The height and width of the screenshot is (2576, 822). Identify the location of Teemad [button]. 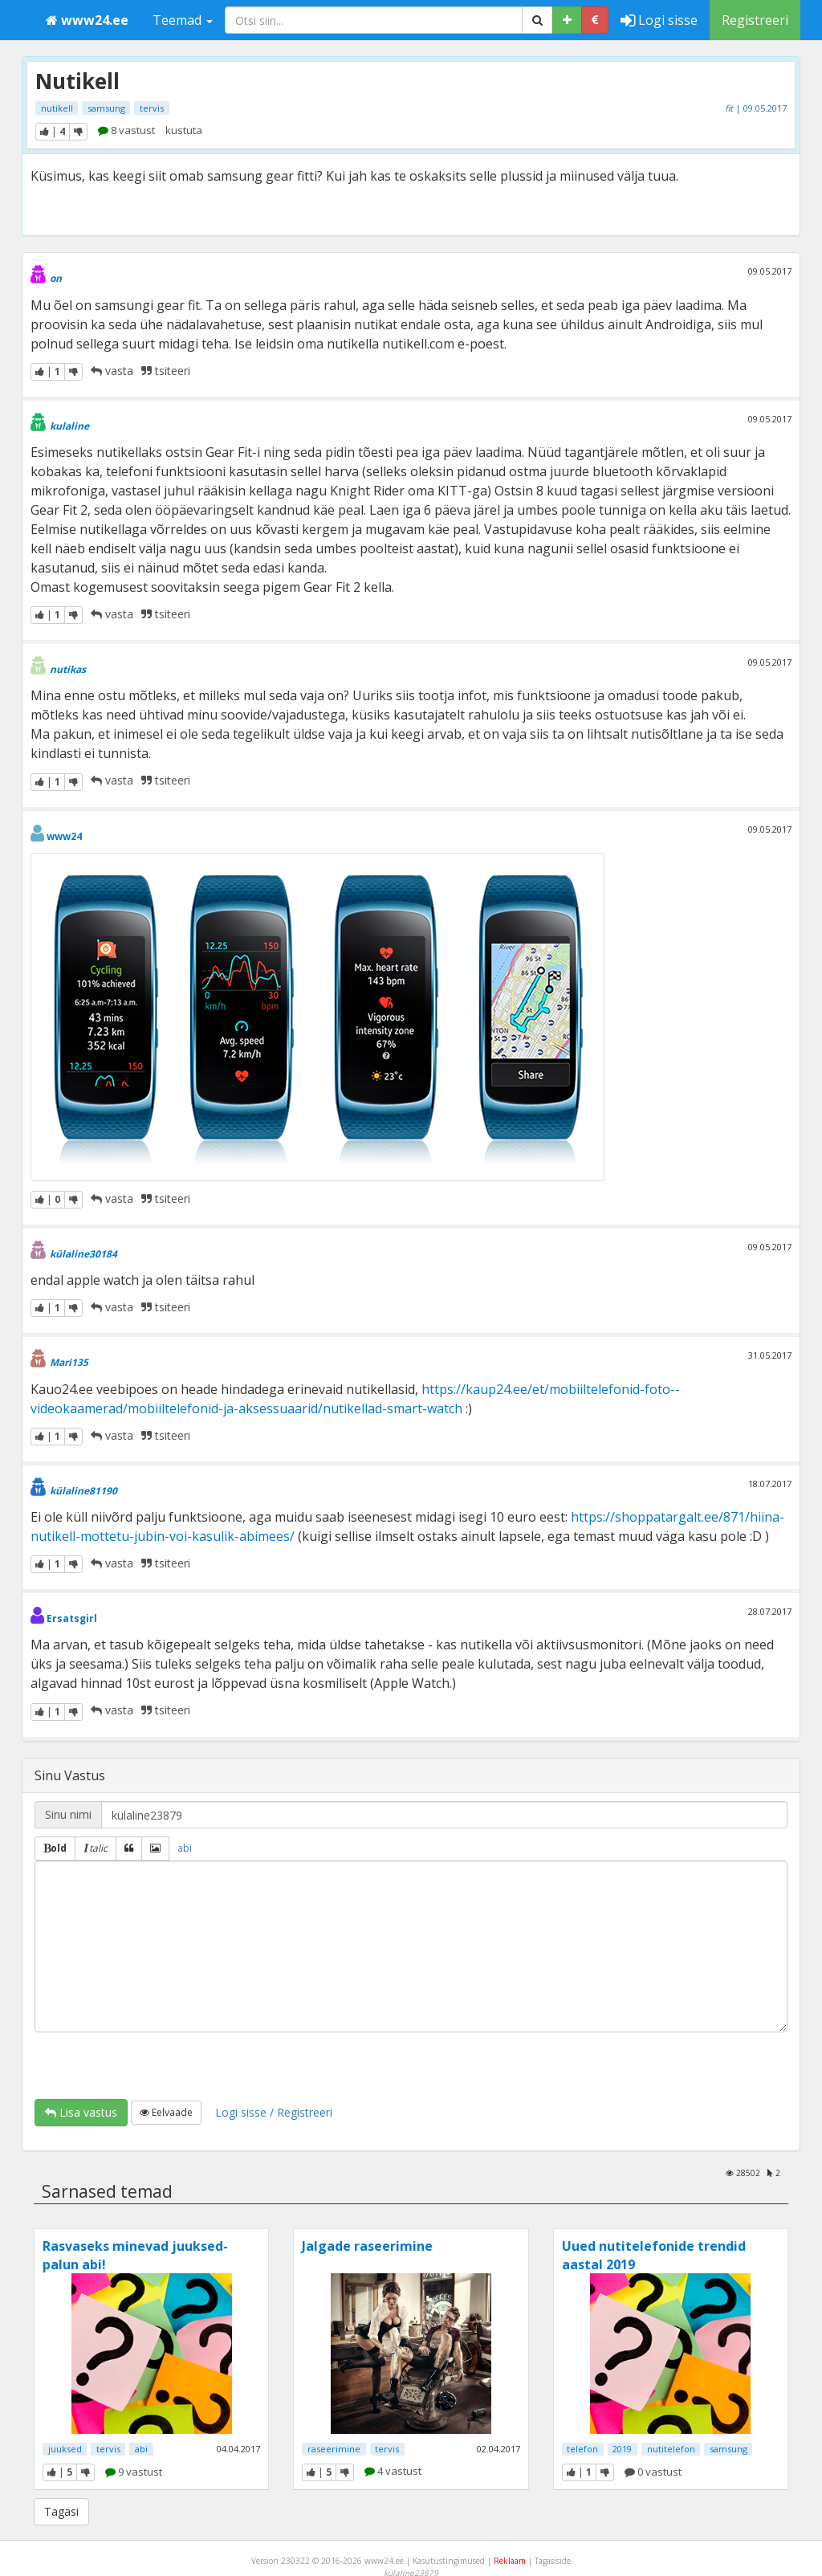
(183, 20).